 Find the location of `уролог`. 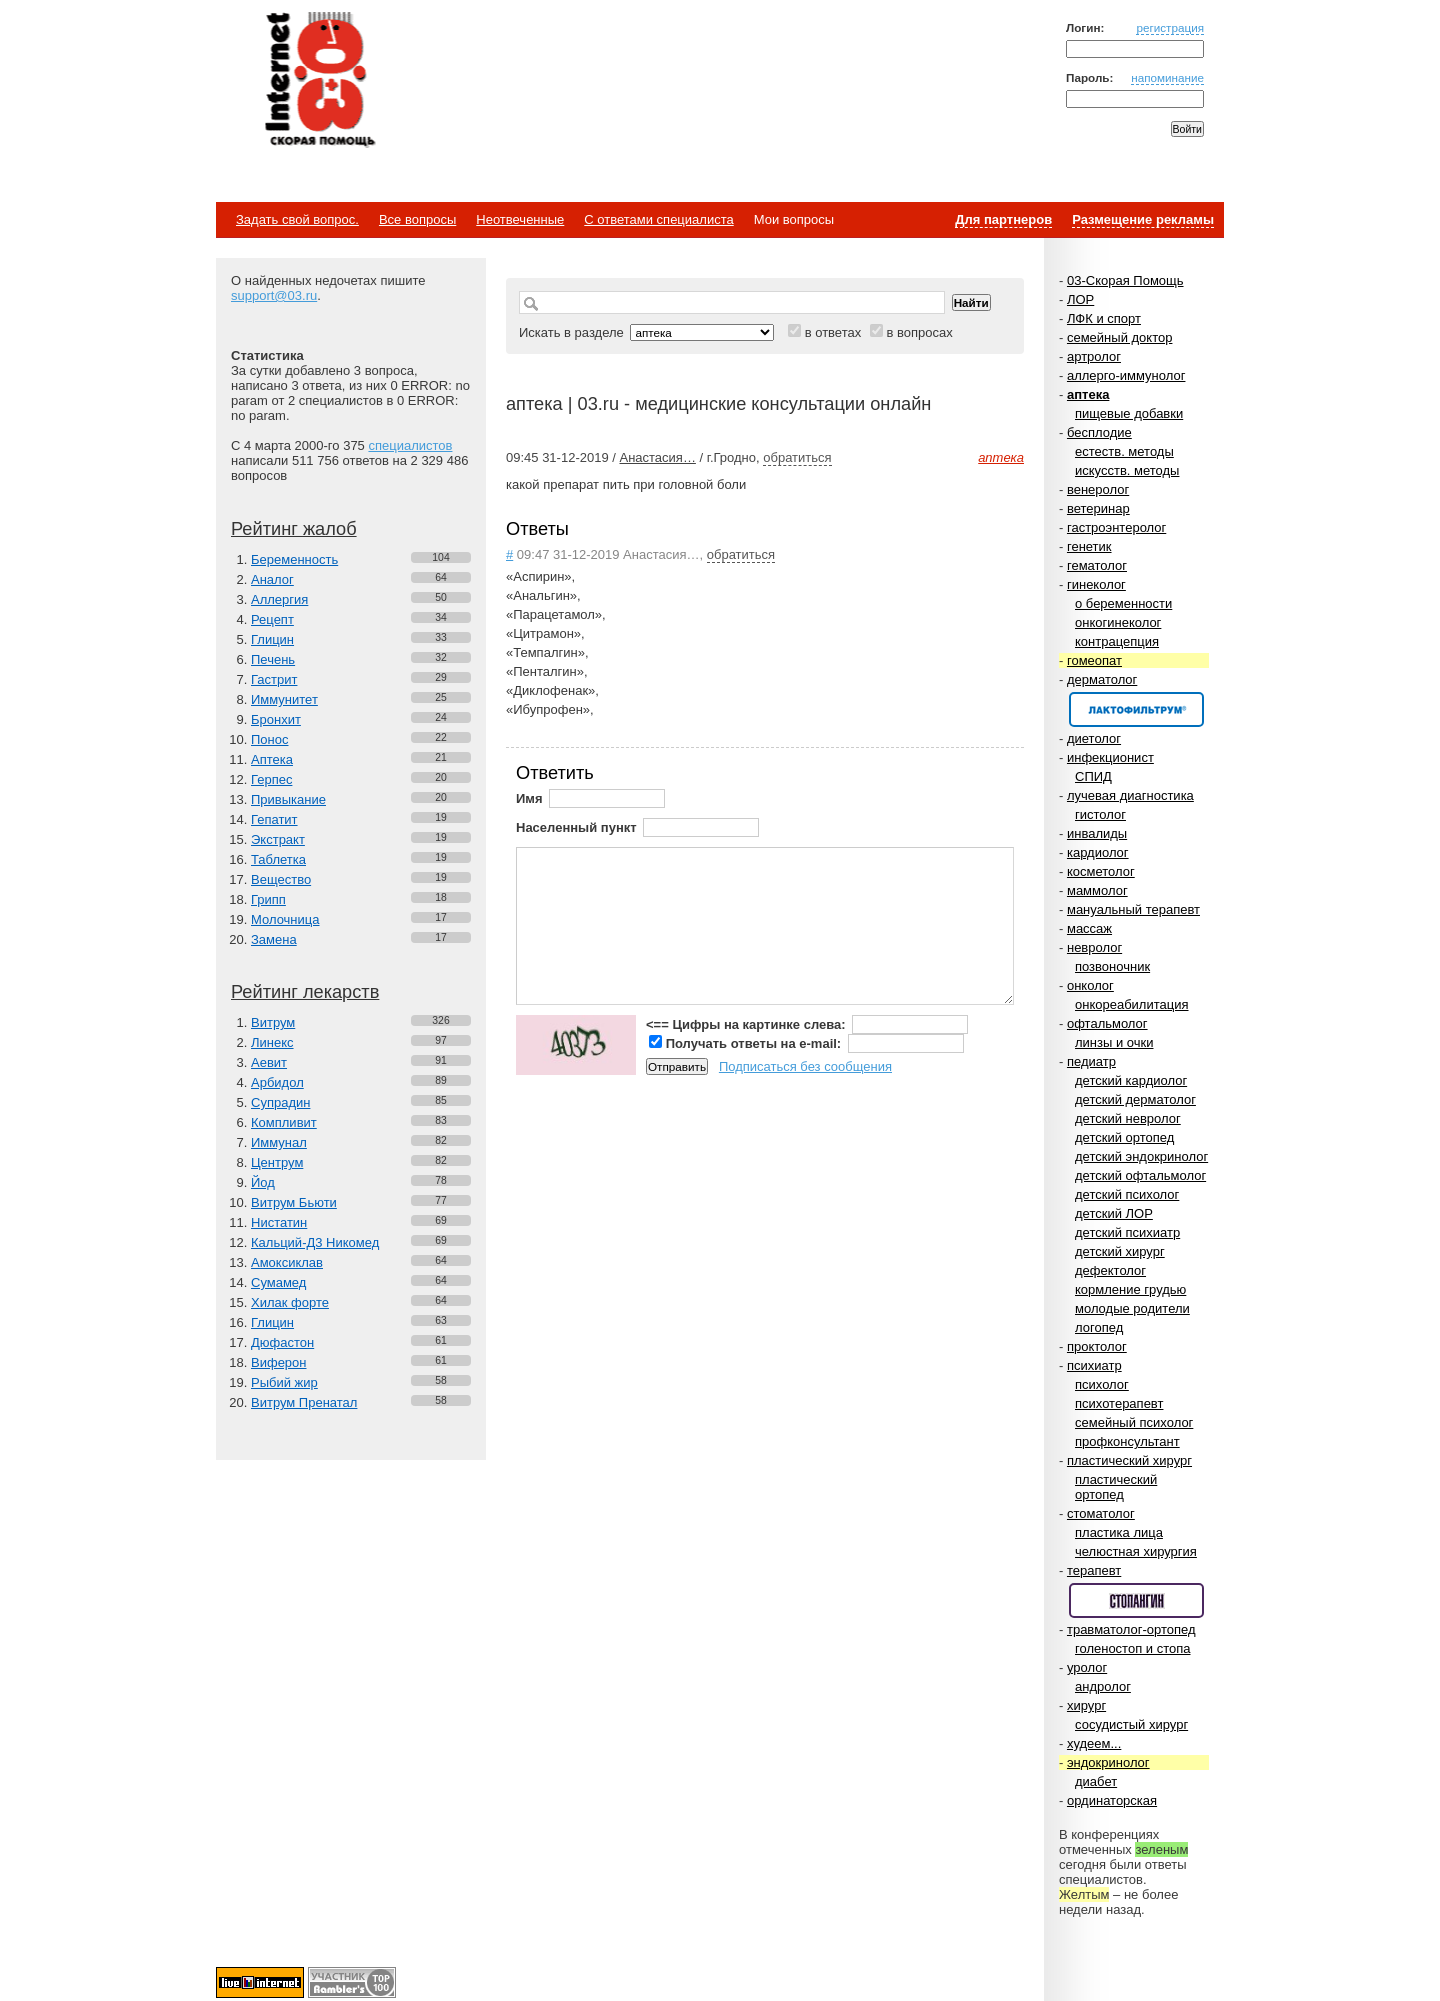

уролог is located at coordinates (1087, 1667).